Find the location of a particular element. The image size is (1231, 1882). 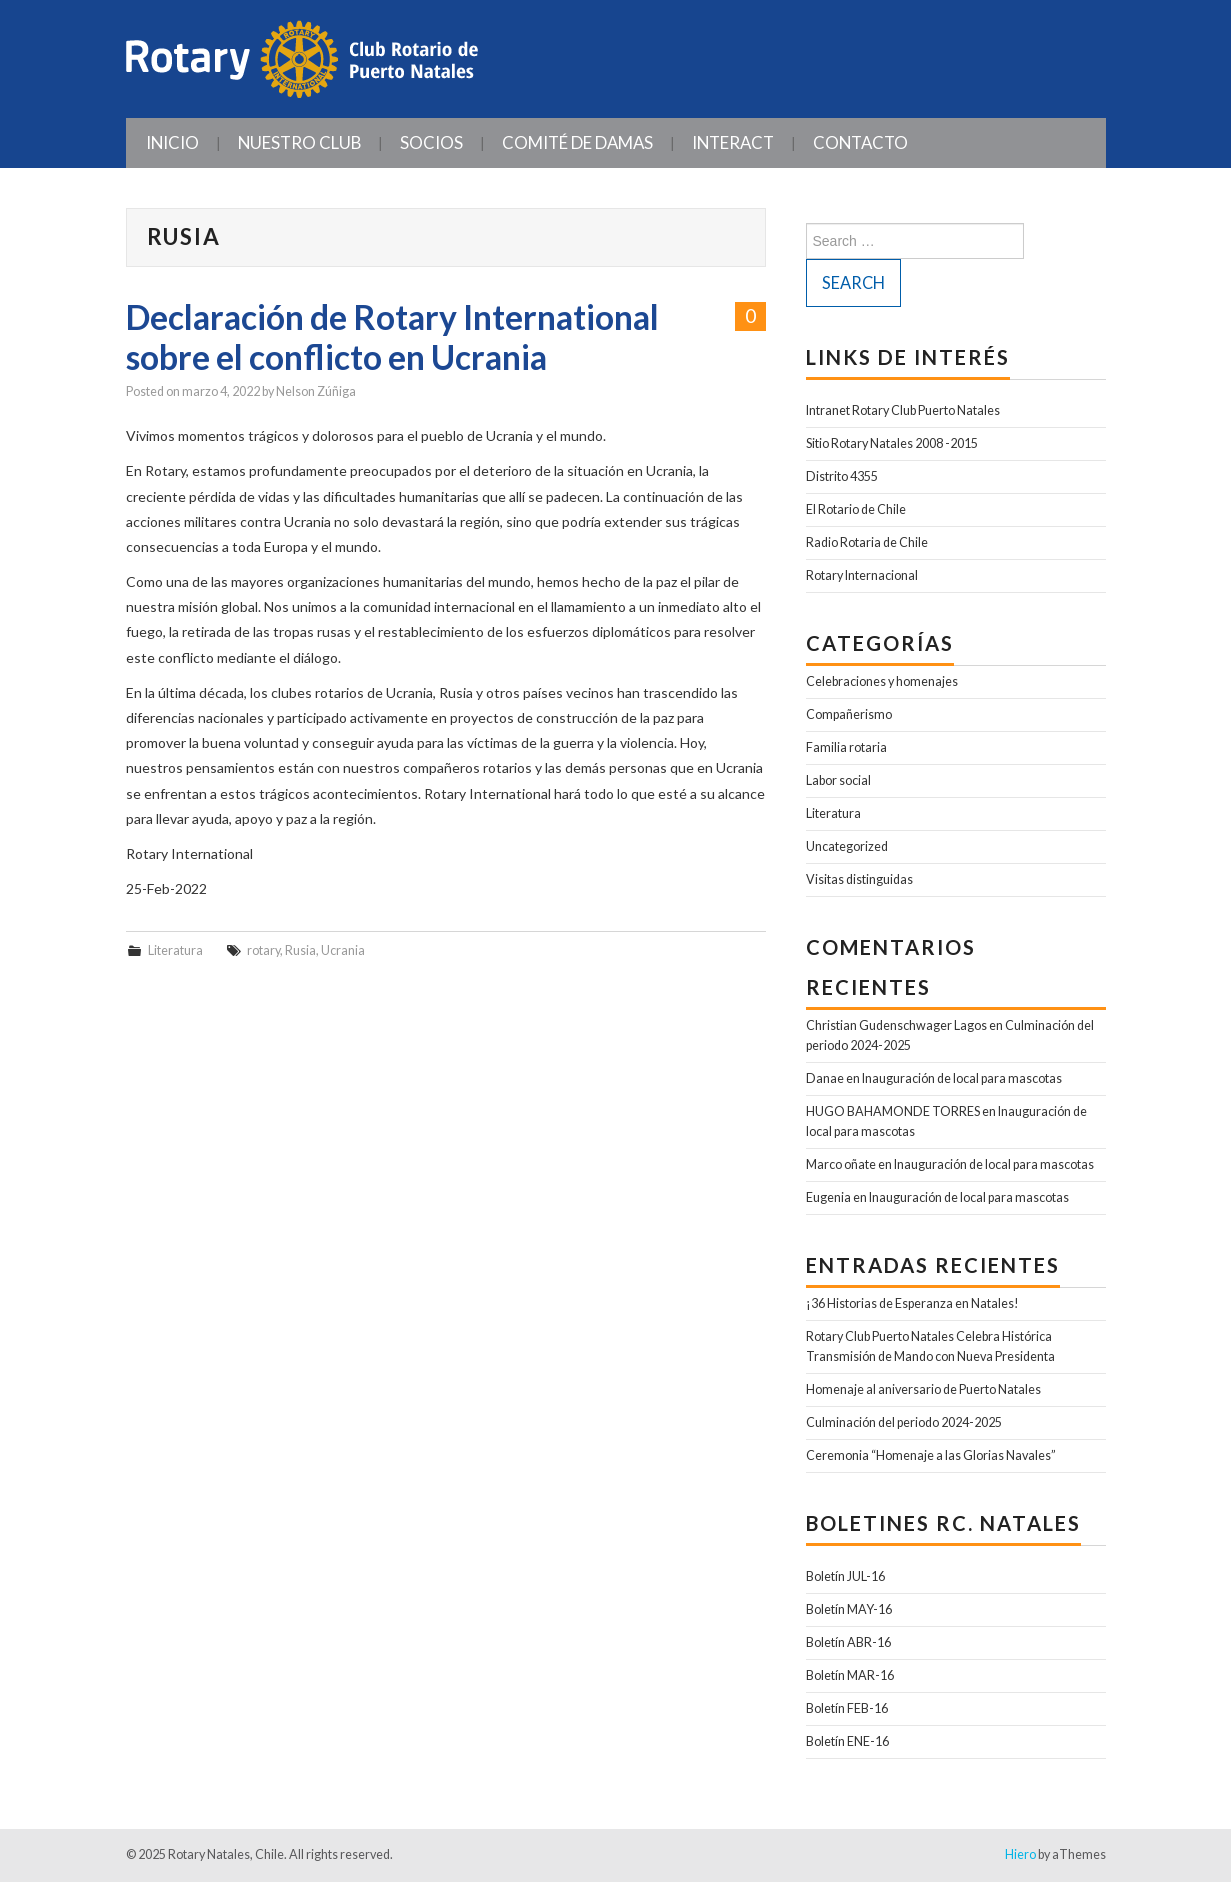

Distrito 4355 is located at coordinates (842, 476).